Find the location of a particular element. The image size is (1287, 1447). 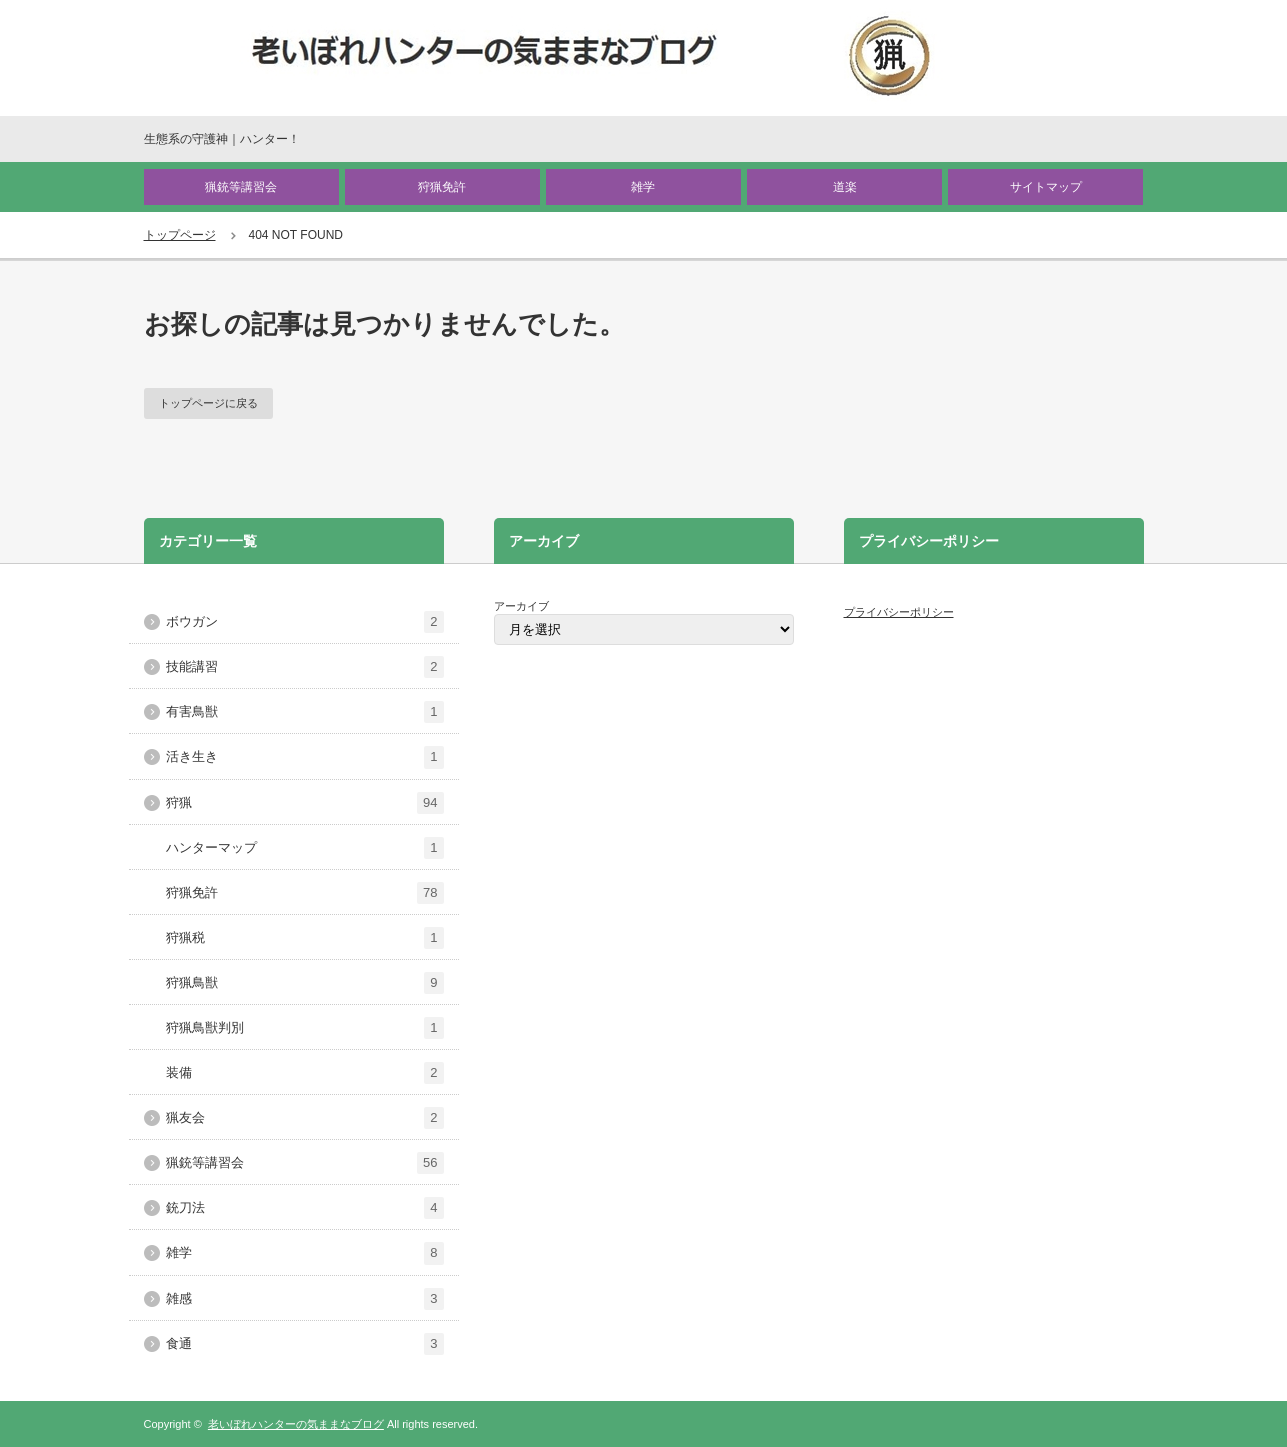

猟銃等講習会 is located at coordinates (241, 187).